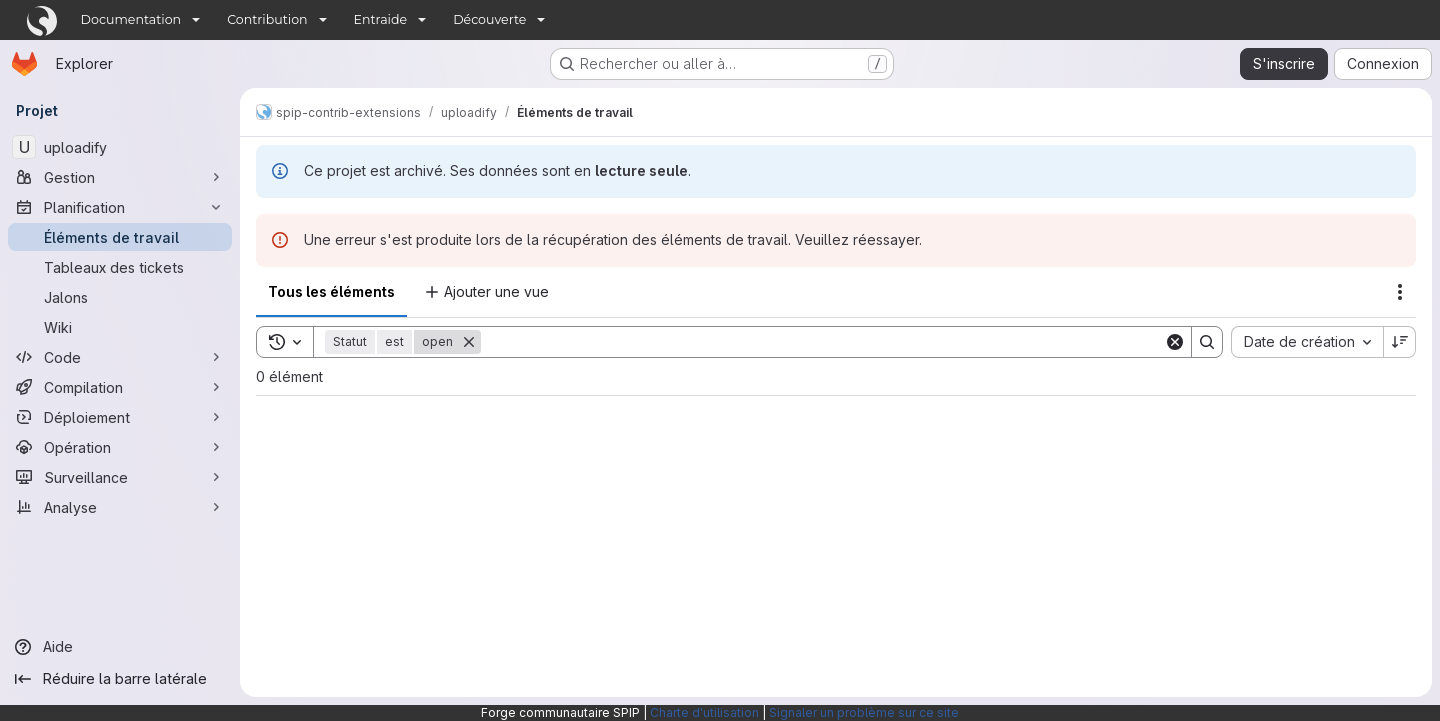 The width and height of the screenshot is (1440, 721). Describe the element at coordinates (120, 387) in the screenshot. I see `[Compilation]` at that location.